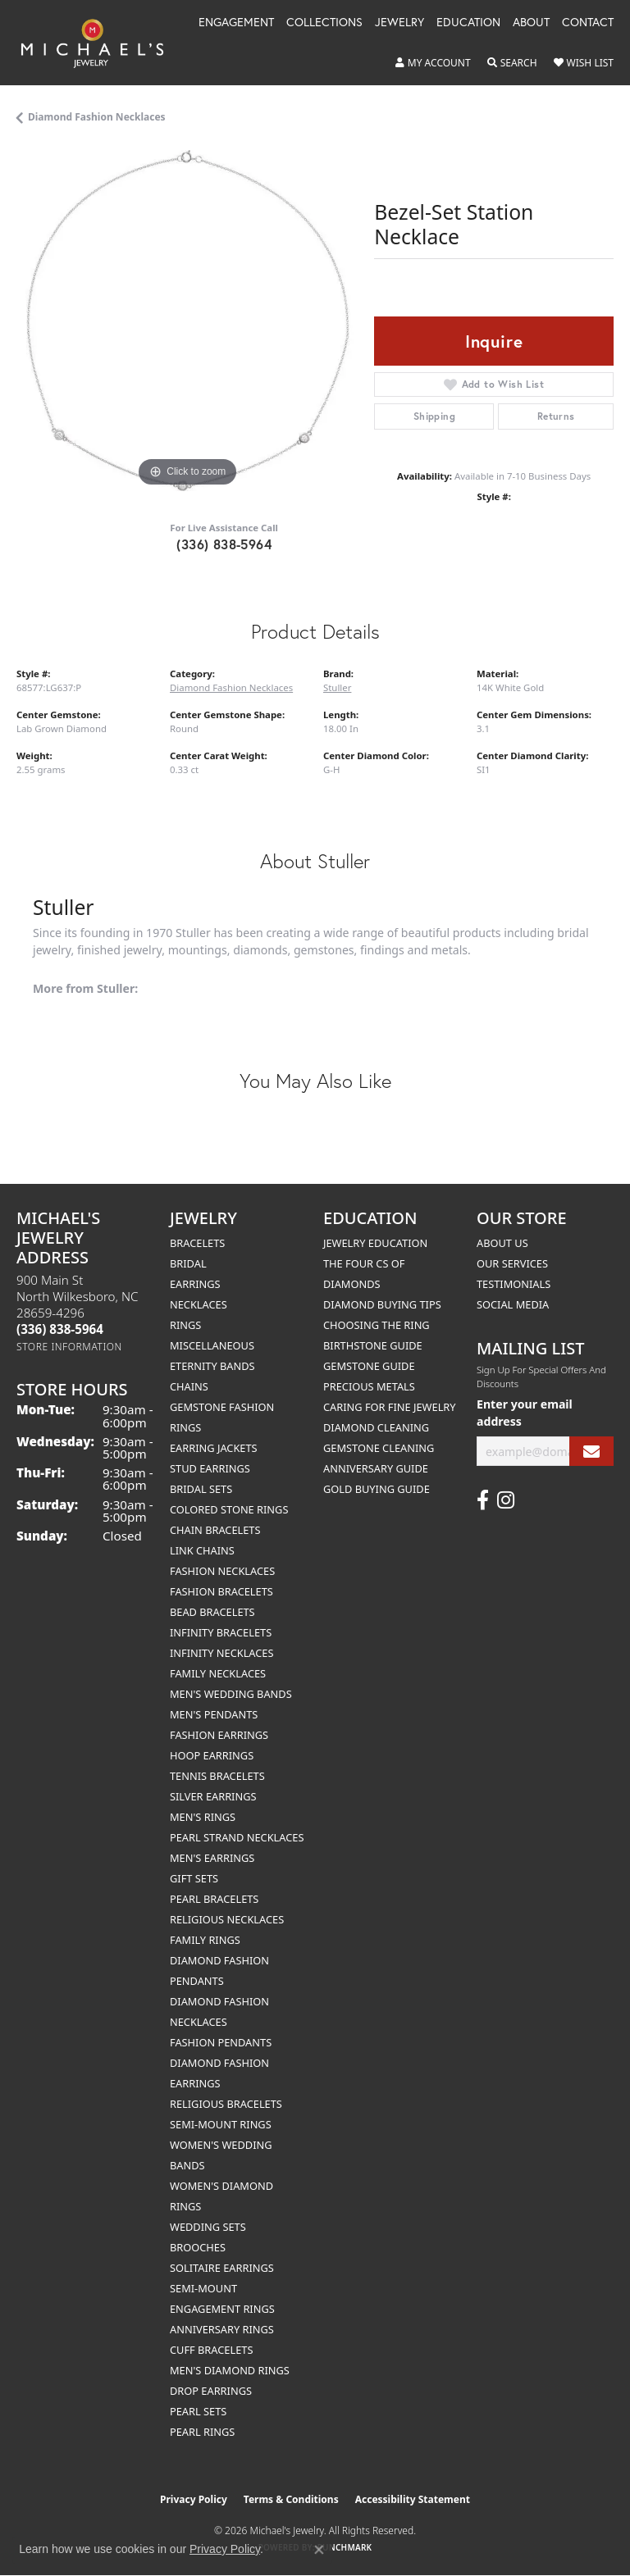  I want to click on Cuff Bracelets [menuitem], so click(211, 2349).